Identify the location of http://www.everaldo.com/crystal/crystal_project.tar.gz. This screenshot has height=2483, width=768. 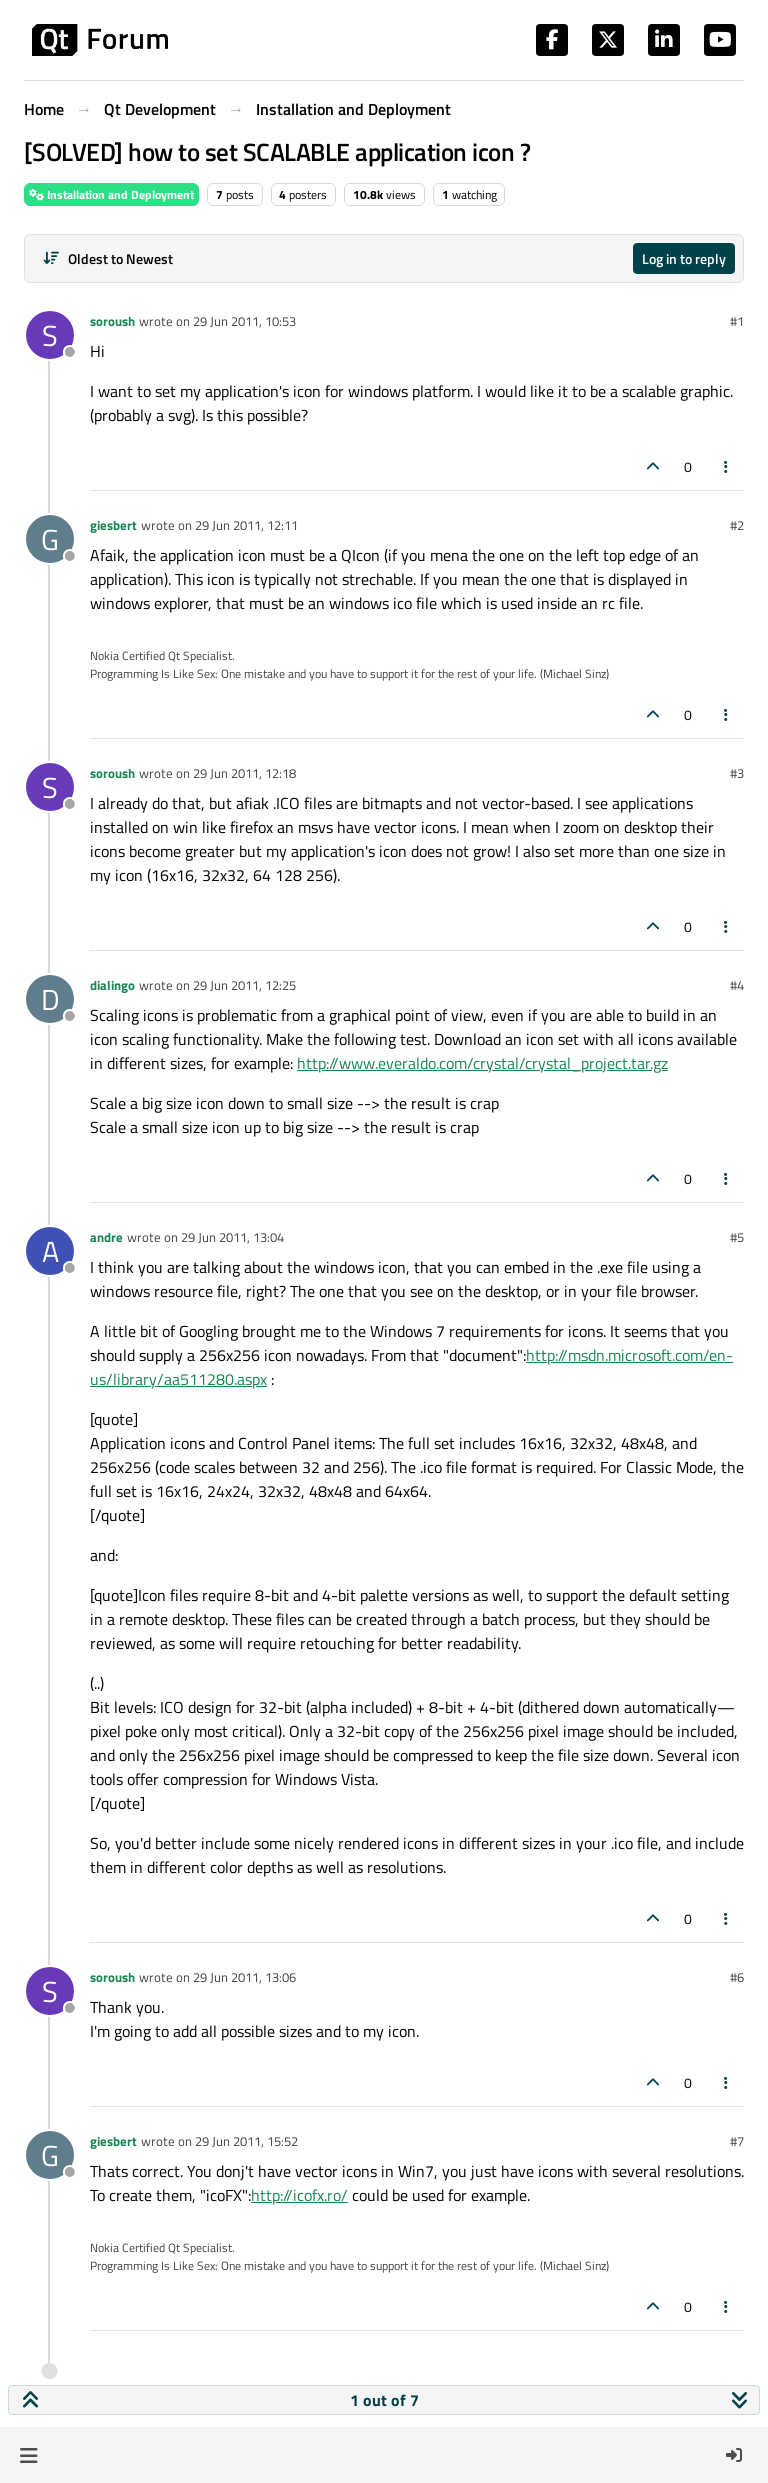
(482, 1063).